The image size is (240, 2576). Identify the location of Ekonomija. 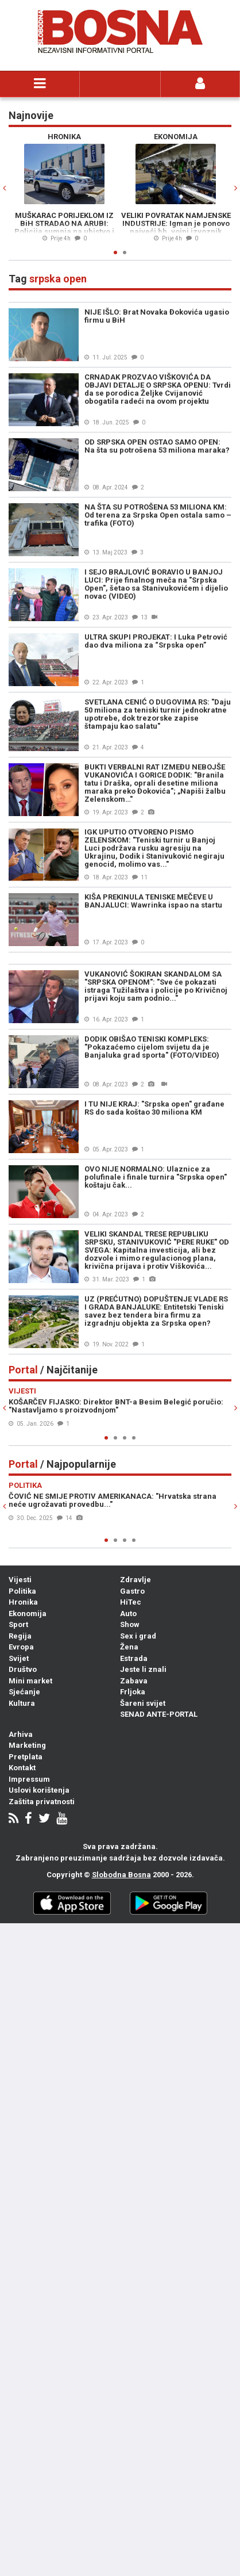
(28, 1613).